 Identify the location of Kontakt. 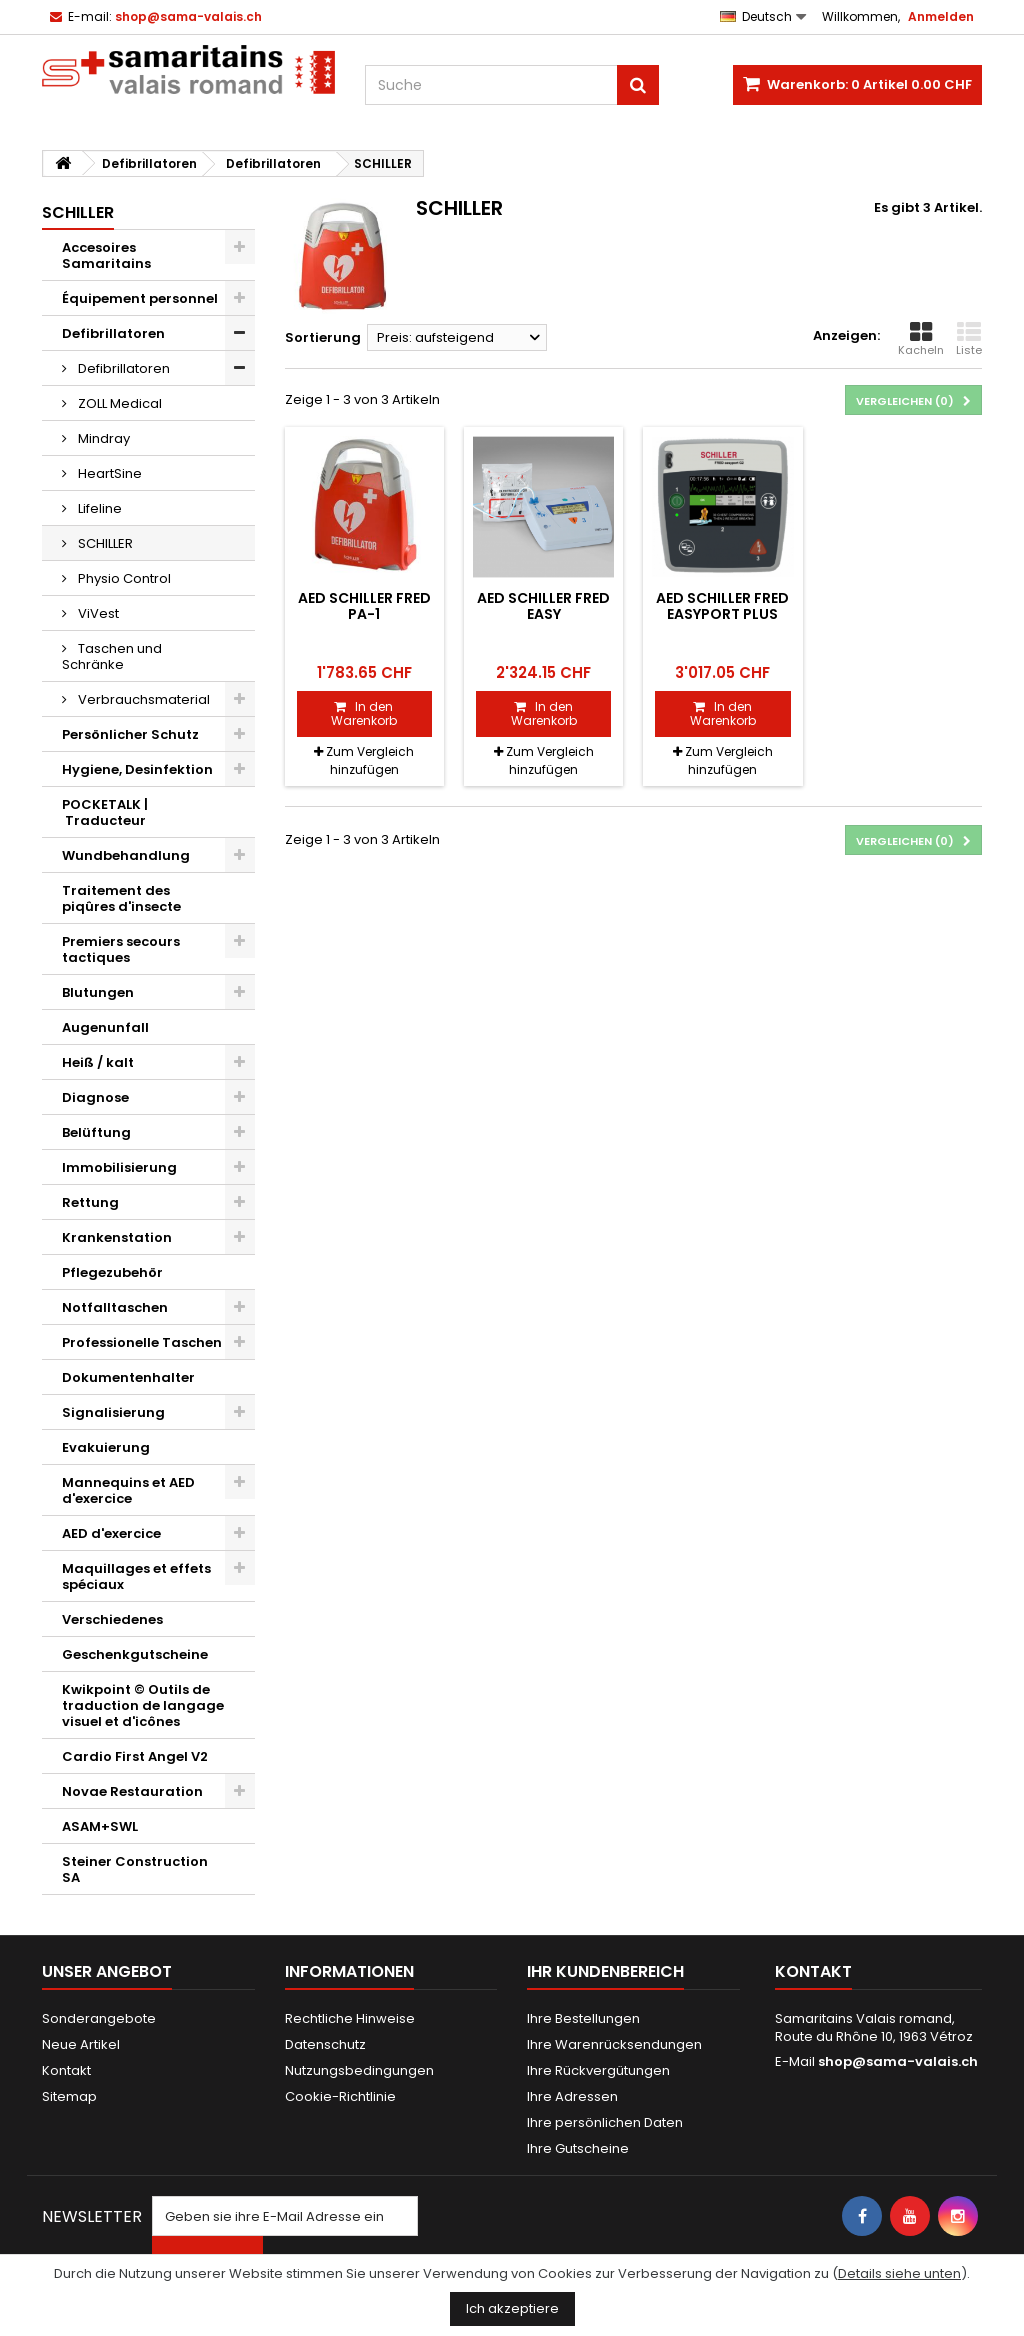
(66, 2070).